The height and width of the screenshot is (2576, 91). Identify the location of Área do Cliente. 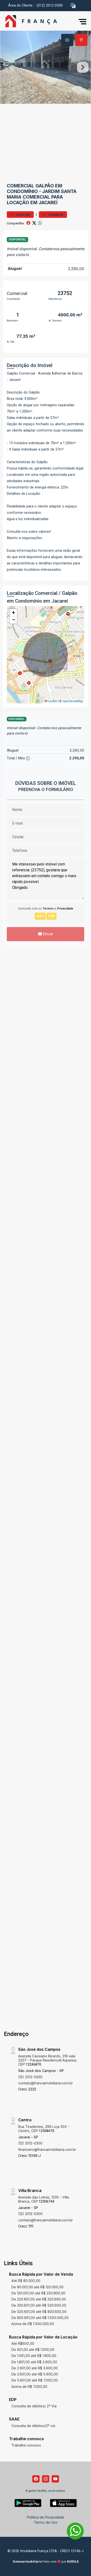
(20, 5).